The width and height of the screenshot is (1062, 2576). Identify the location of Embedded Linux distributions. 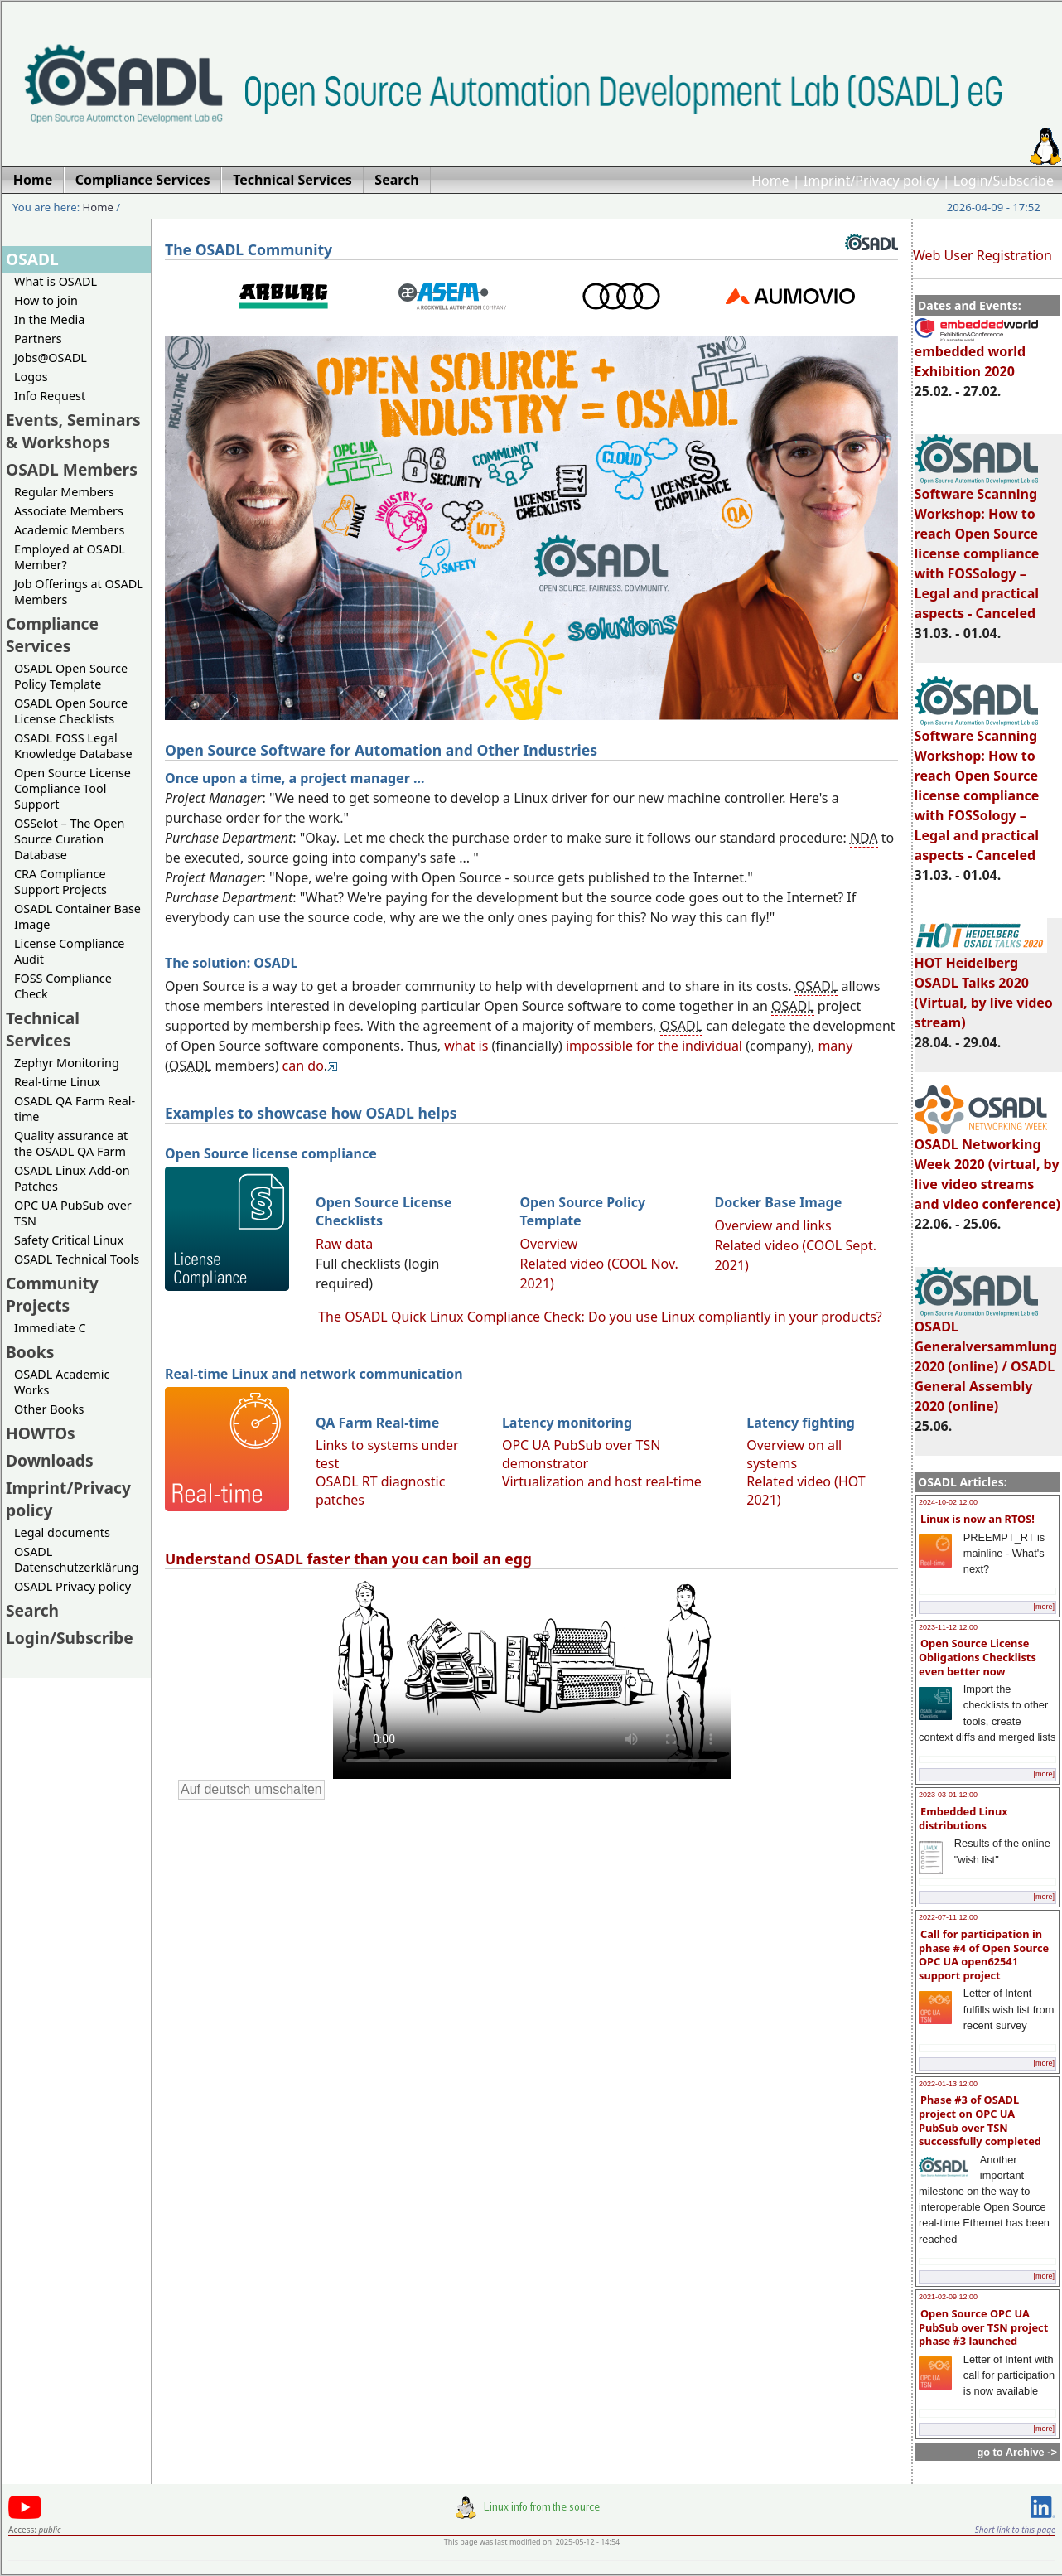
(963, 1818).